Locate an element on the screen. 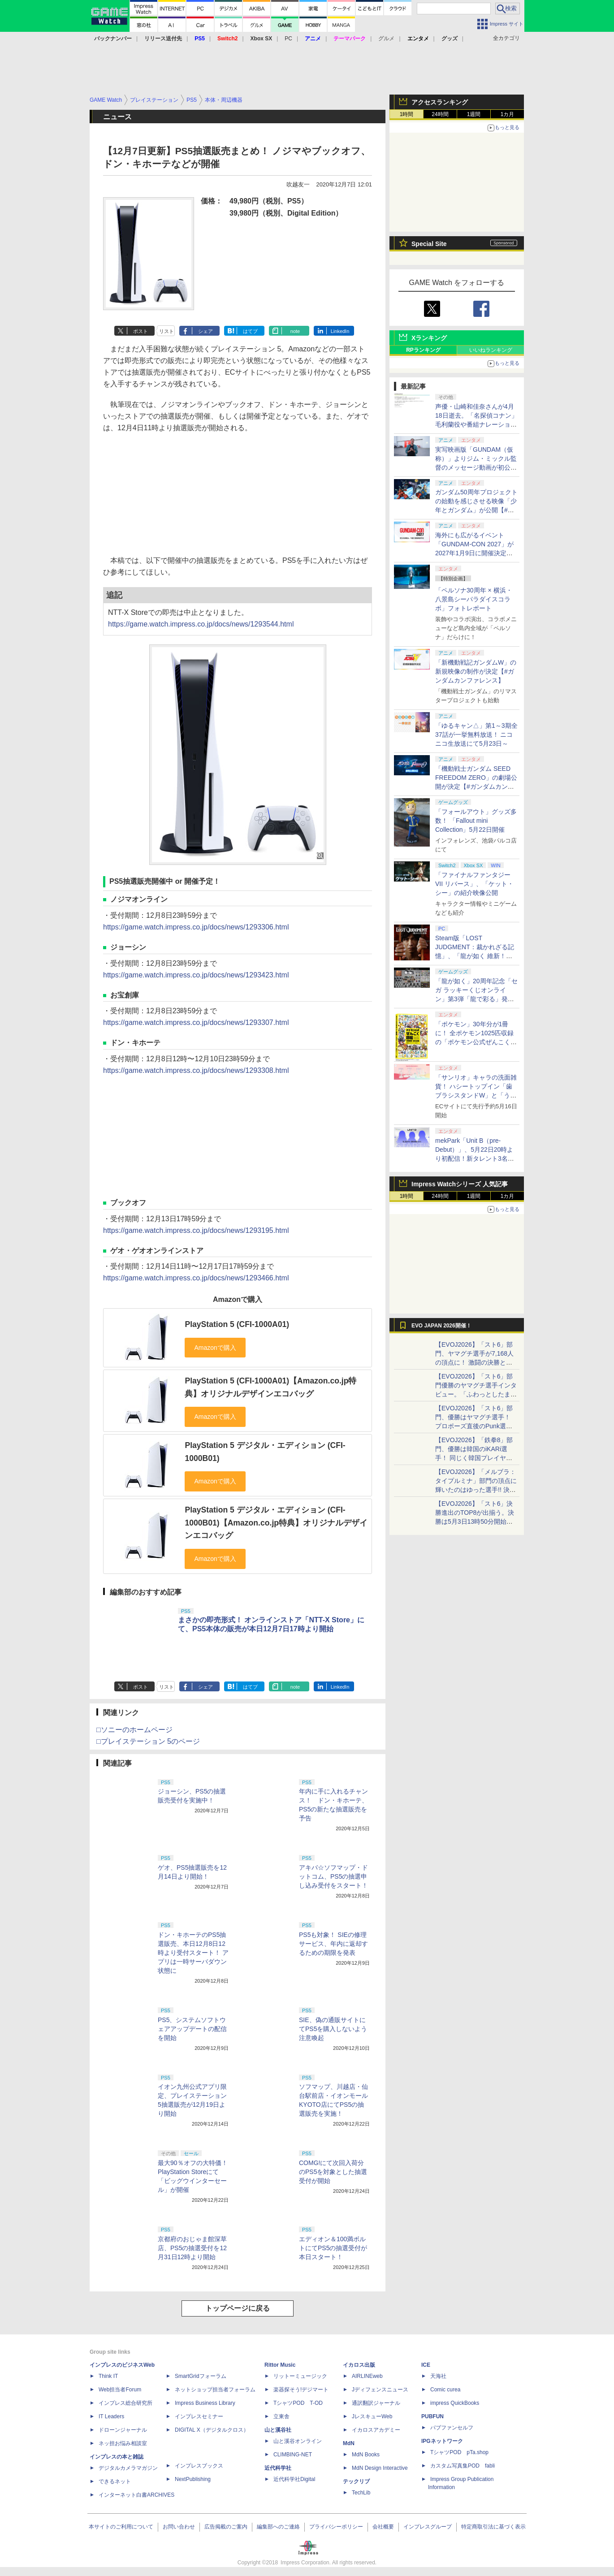 This screenshot has width=614, height=2576. LinkedIn is located at coordinates (340, 331).